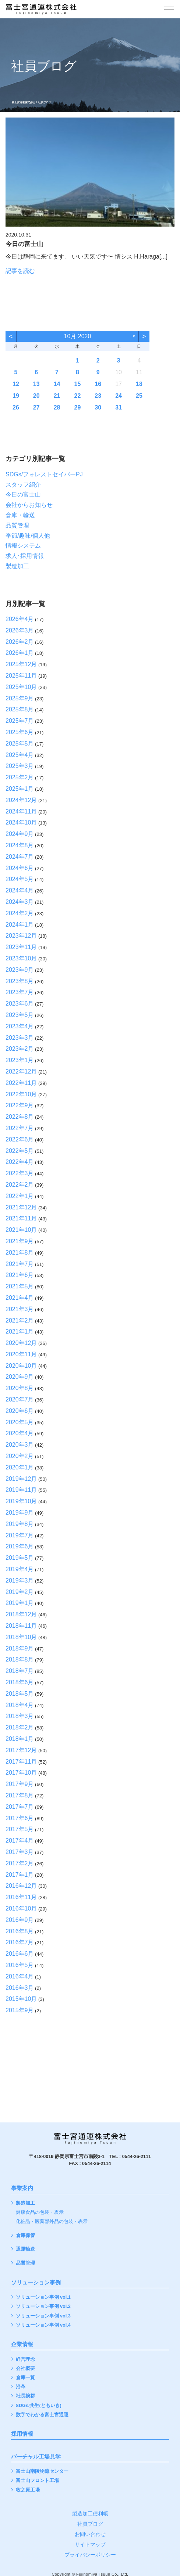 The image size is (180, 2576). Describe the element at coordinates (20, 1388) in the screenshot. I see `2020年8月` at that location.